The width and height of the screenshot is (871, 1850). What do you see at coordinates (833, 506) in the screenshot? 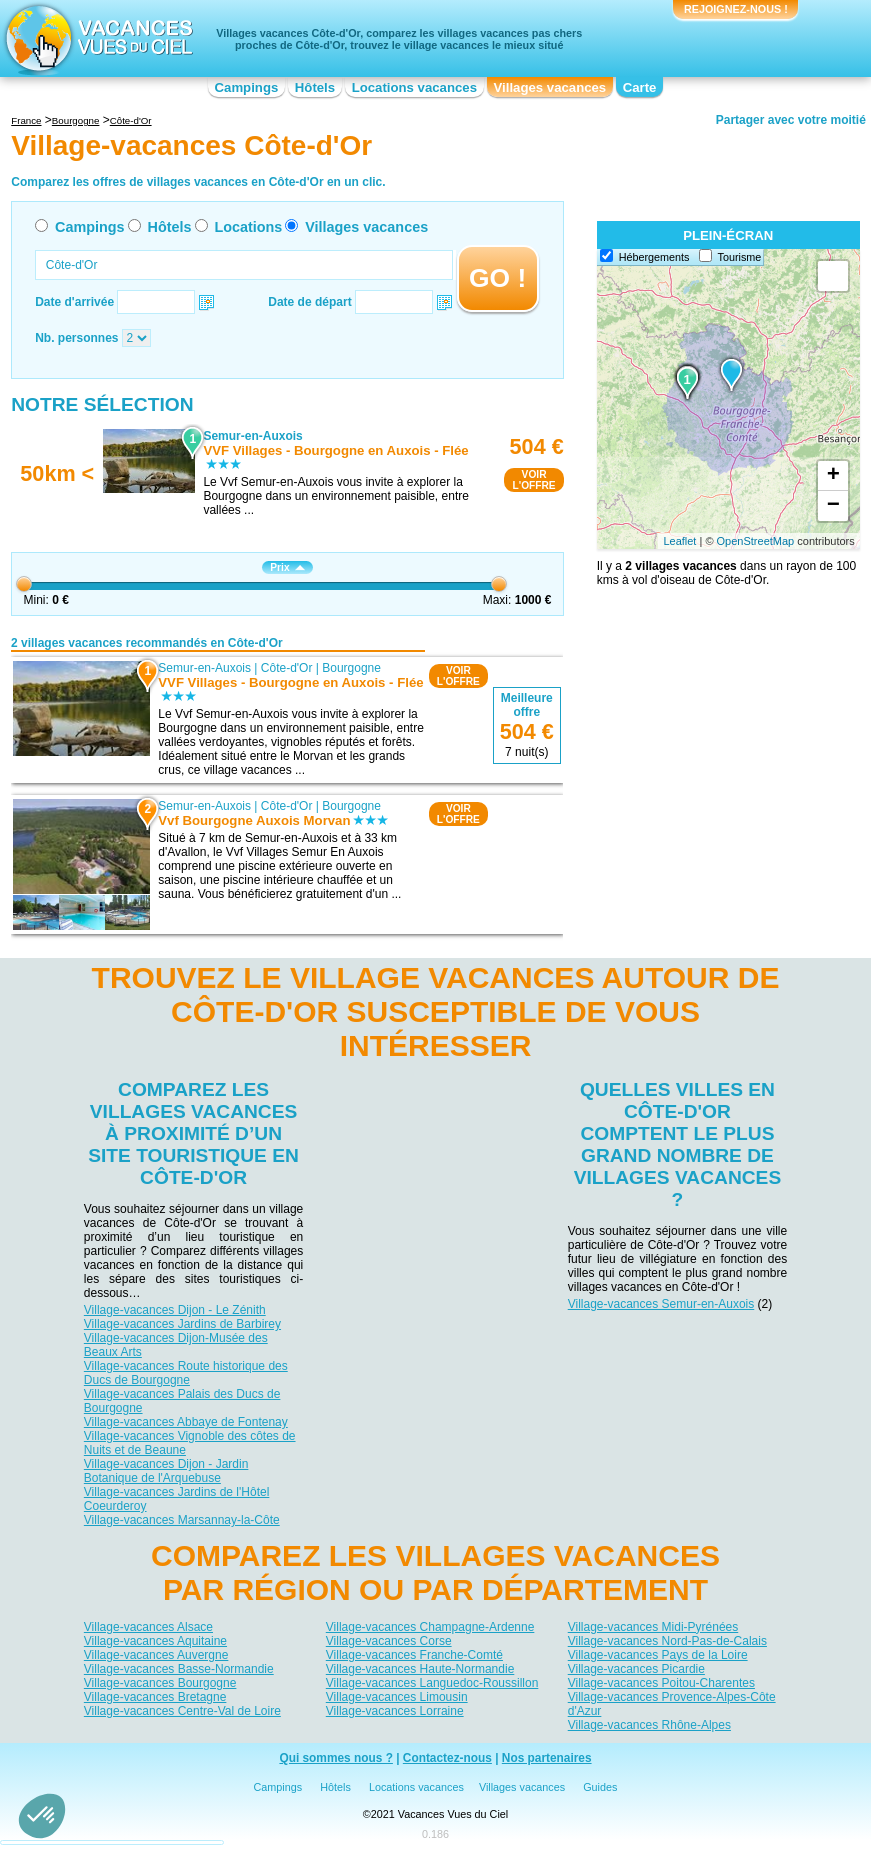
I see `− [button]` at bounding box center [833, 506].